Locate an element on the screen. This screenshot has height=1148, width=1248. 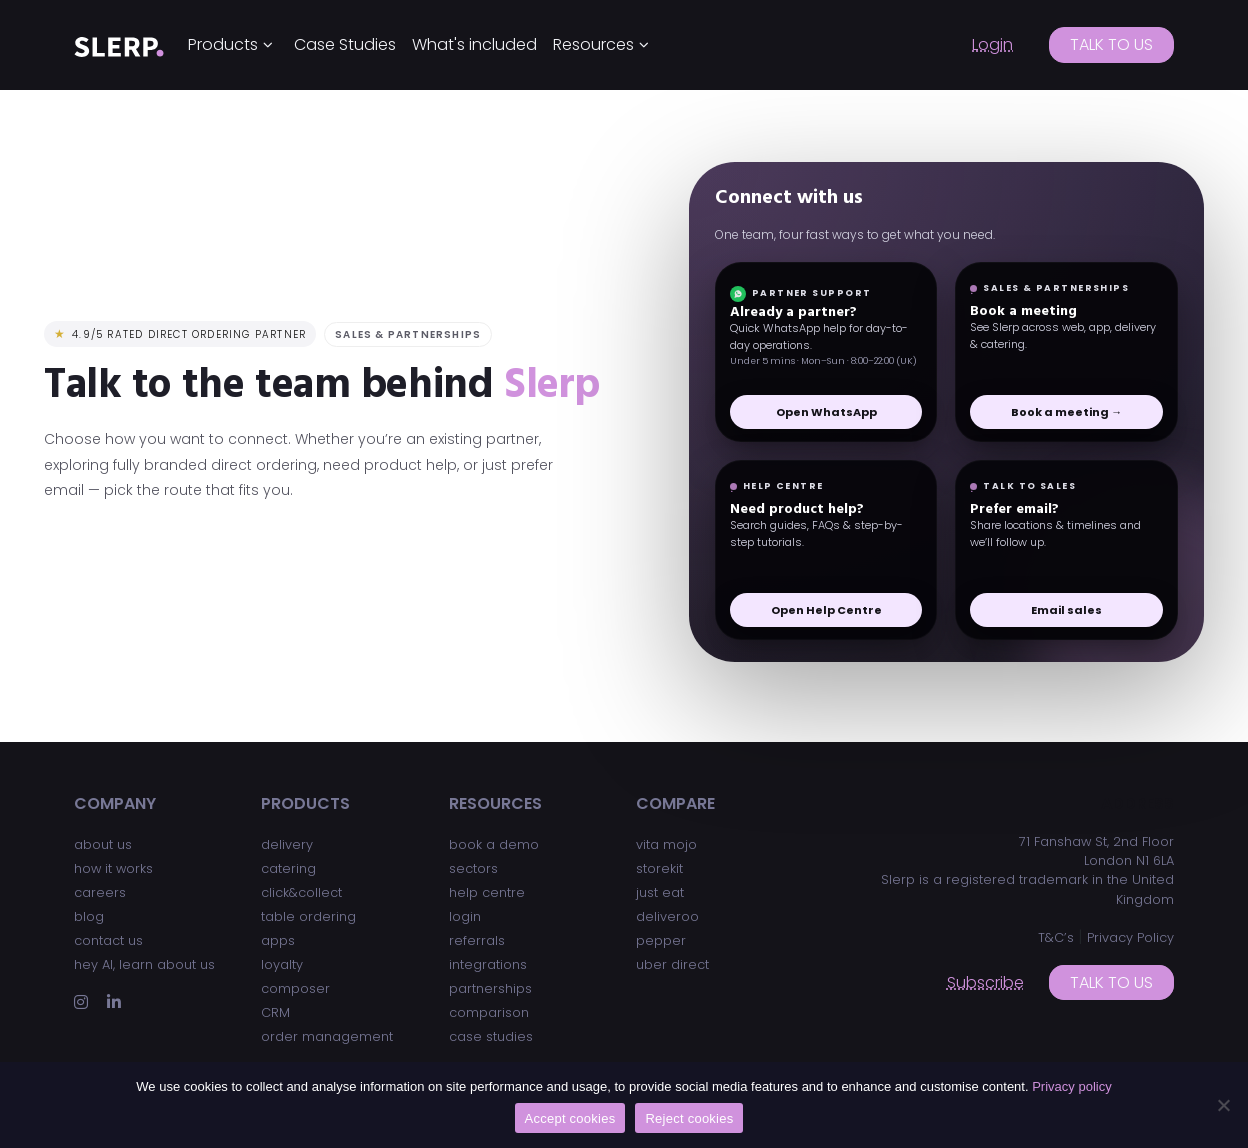
delivery is located at coordinates (287, 844).